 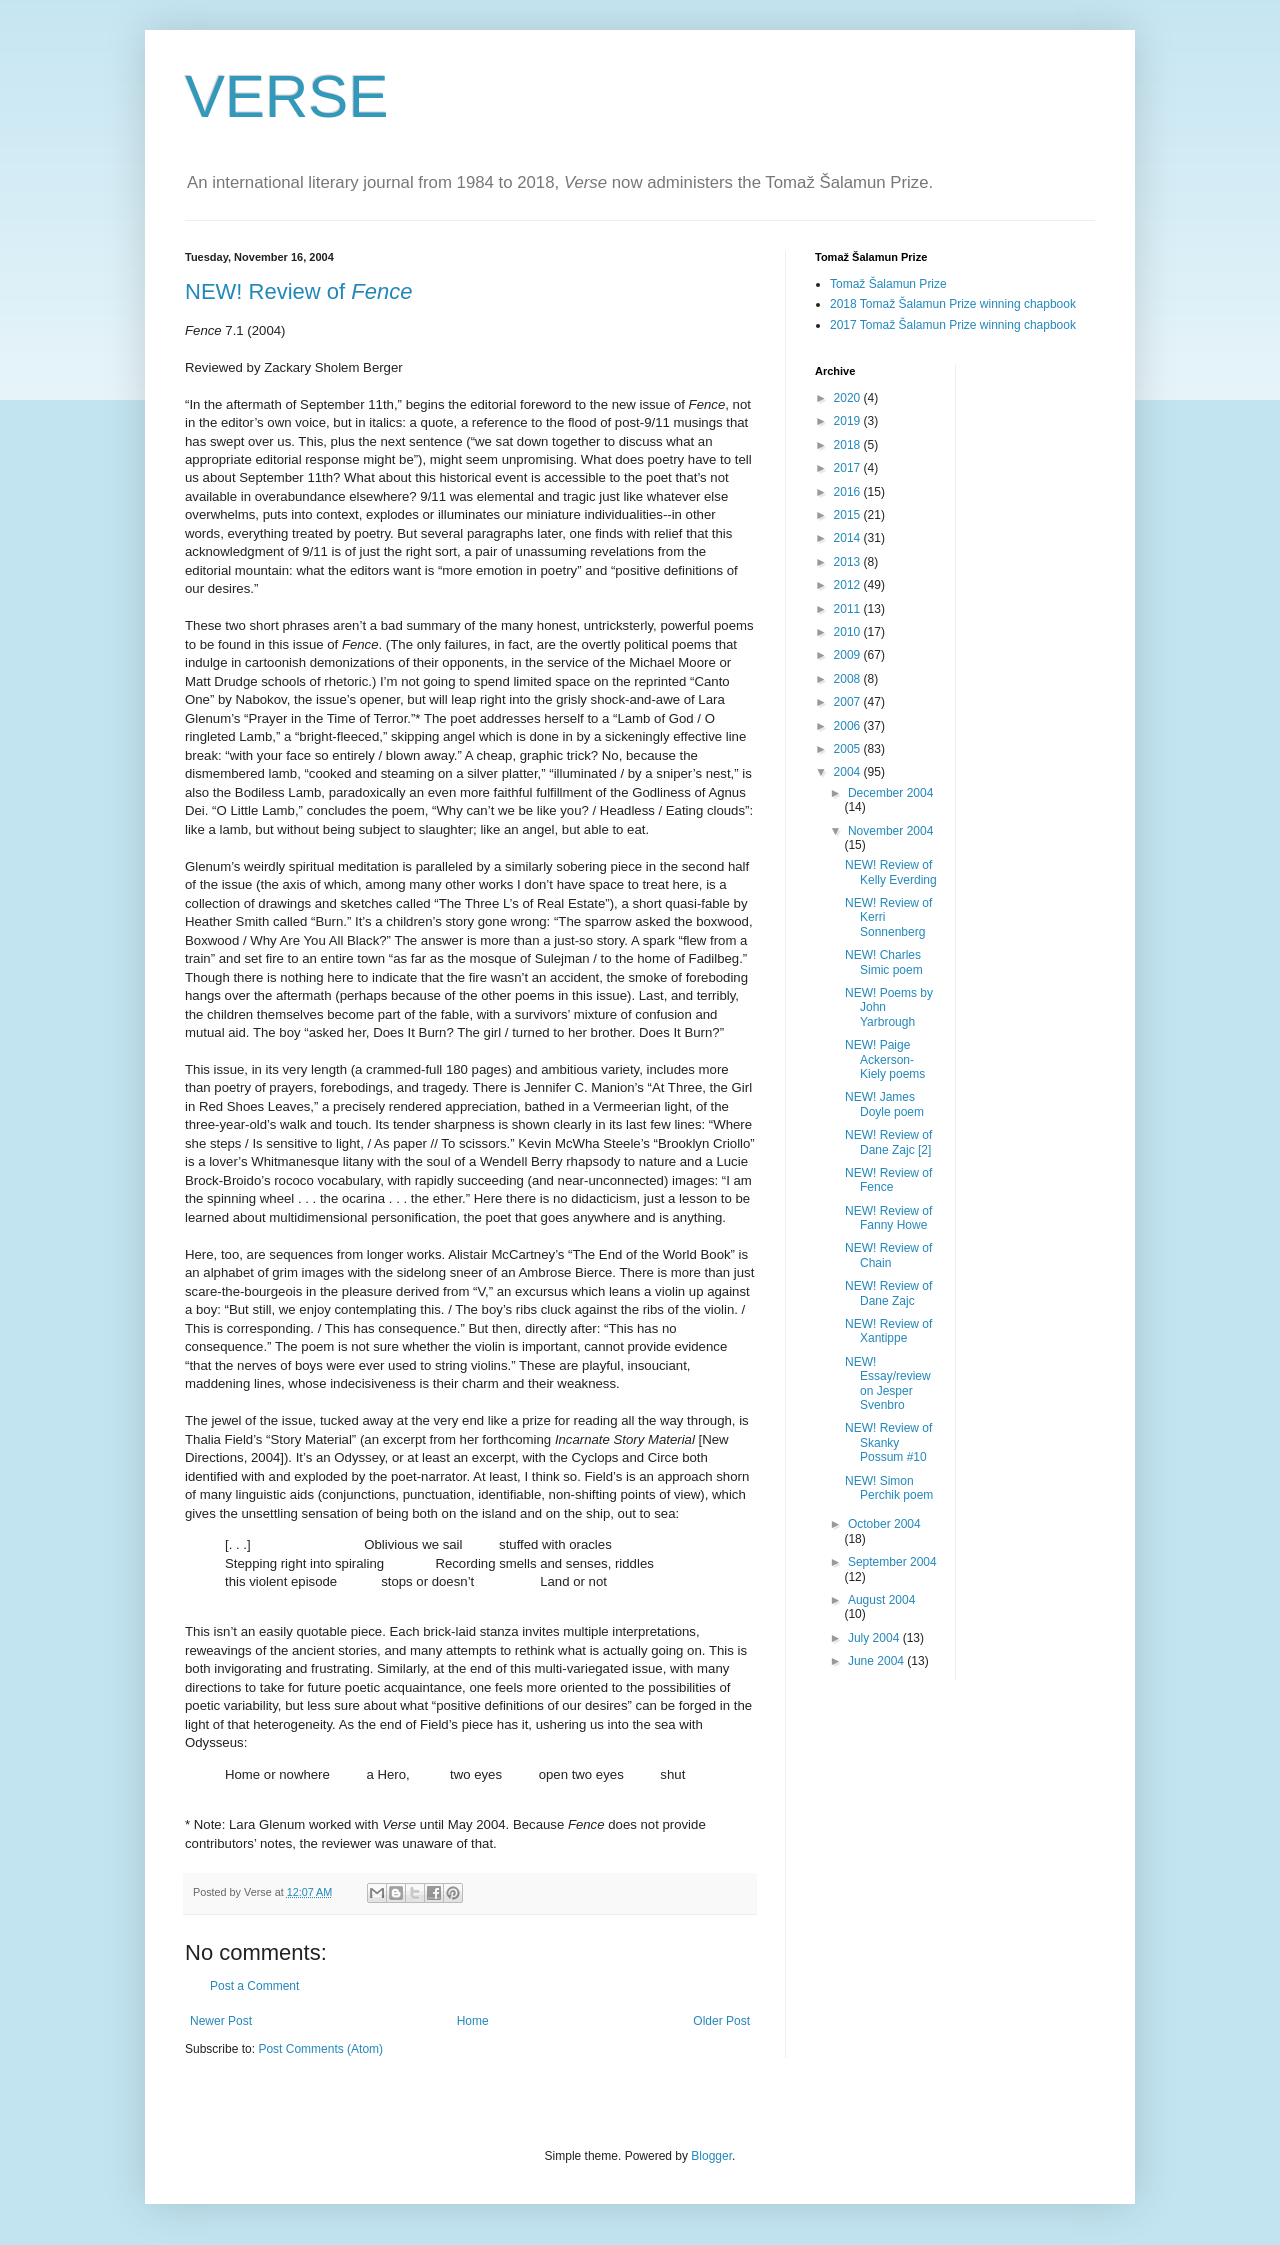 What do you see at coordinates (888, 1442) in the screenshot?
I see `NEW! Review of Skanky Possum #10` at bounding box center [888, 1442].